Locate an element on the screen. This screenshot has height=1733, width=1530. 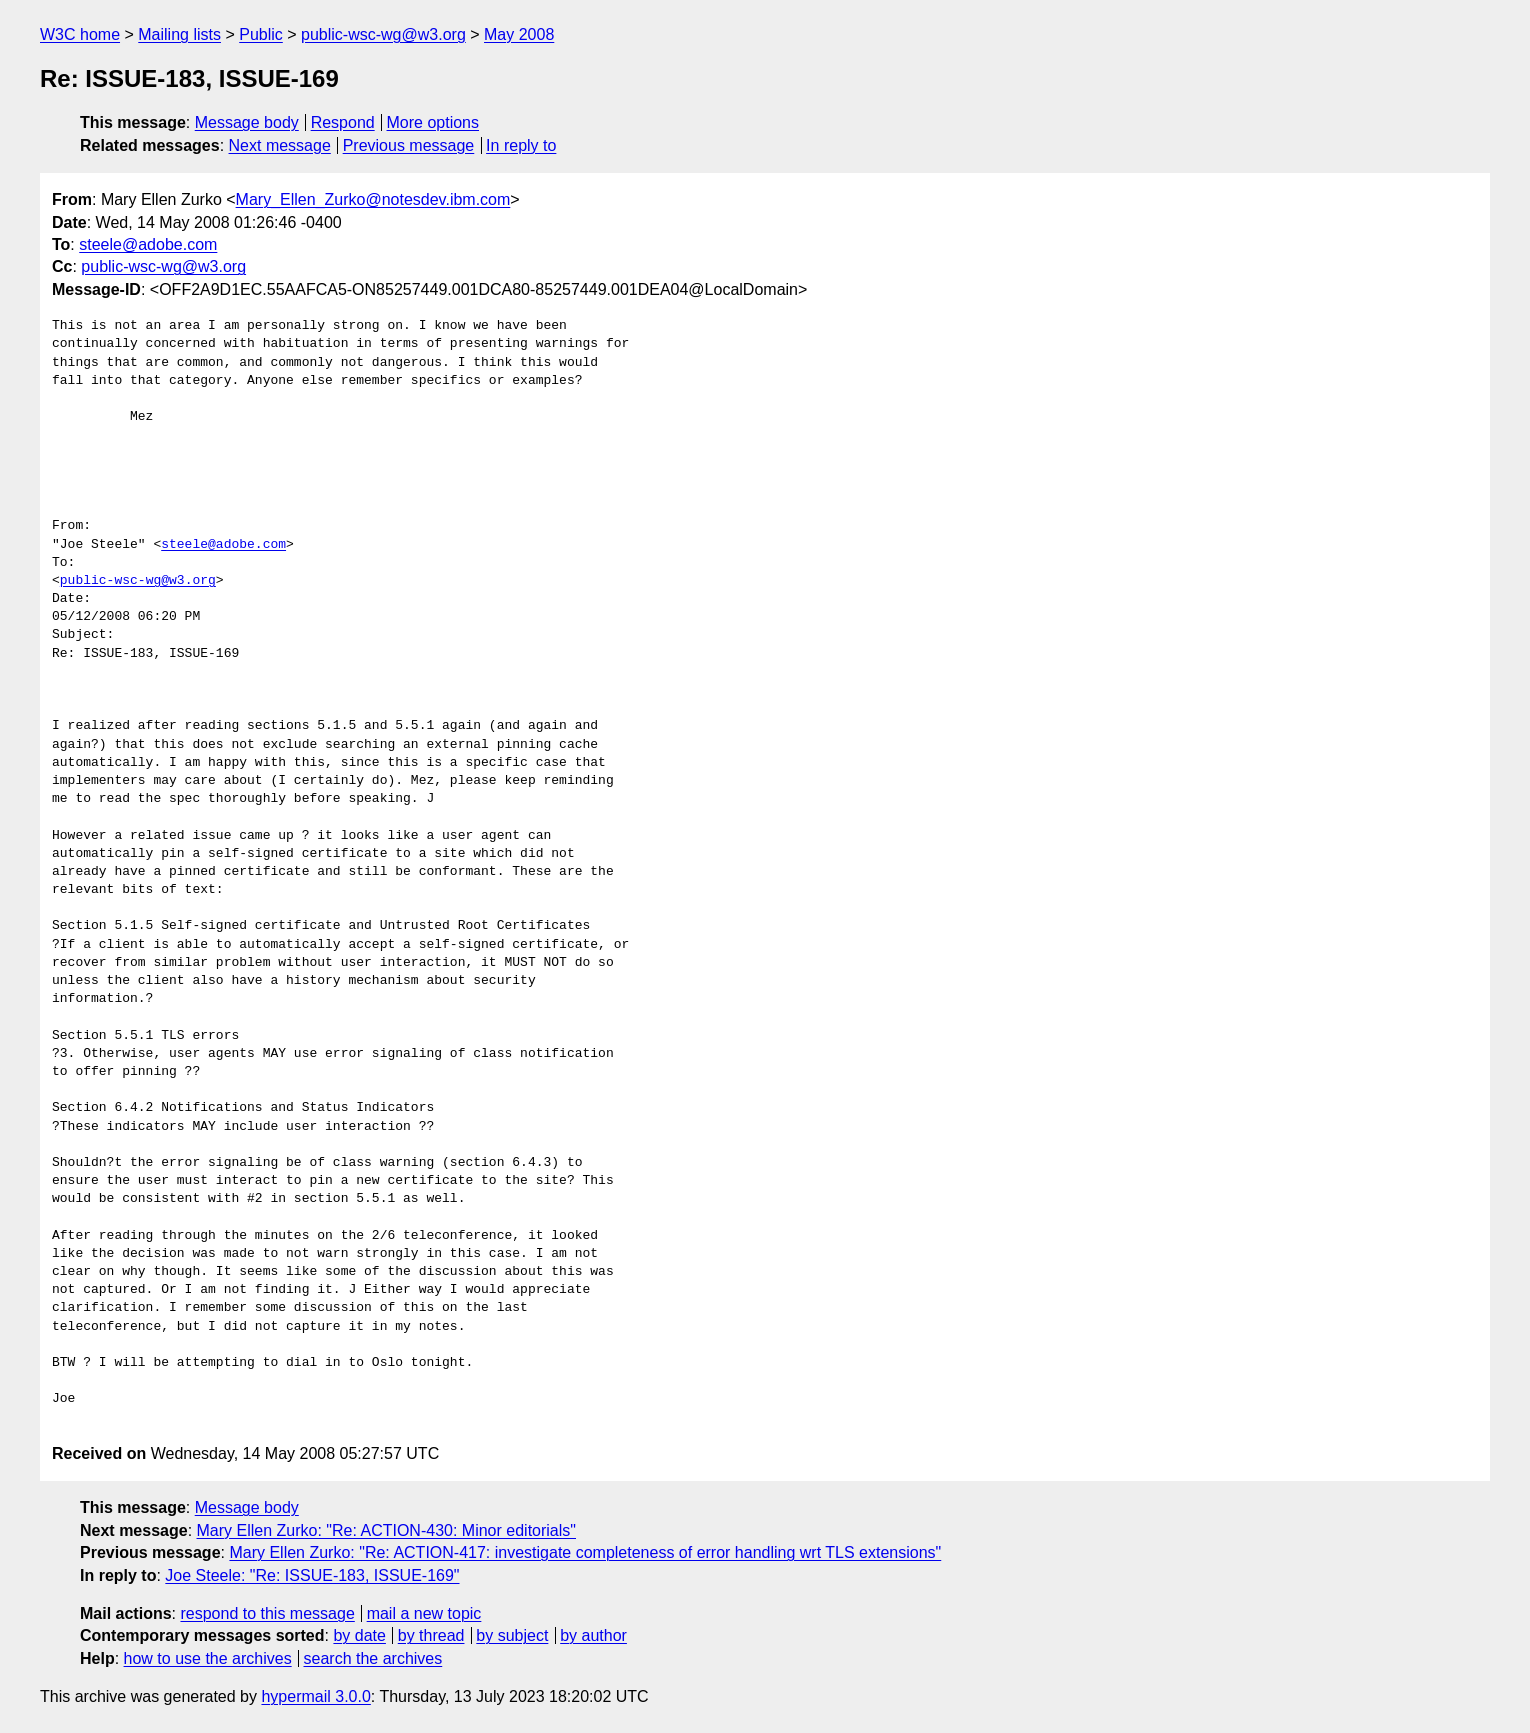
Mary_Ellen_Zurko@notesdev.ibm.com is located at coordinates (373, 199).